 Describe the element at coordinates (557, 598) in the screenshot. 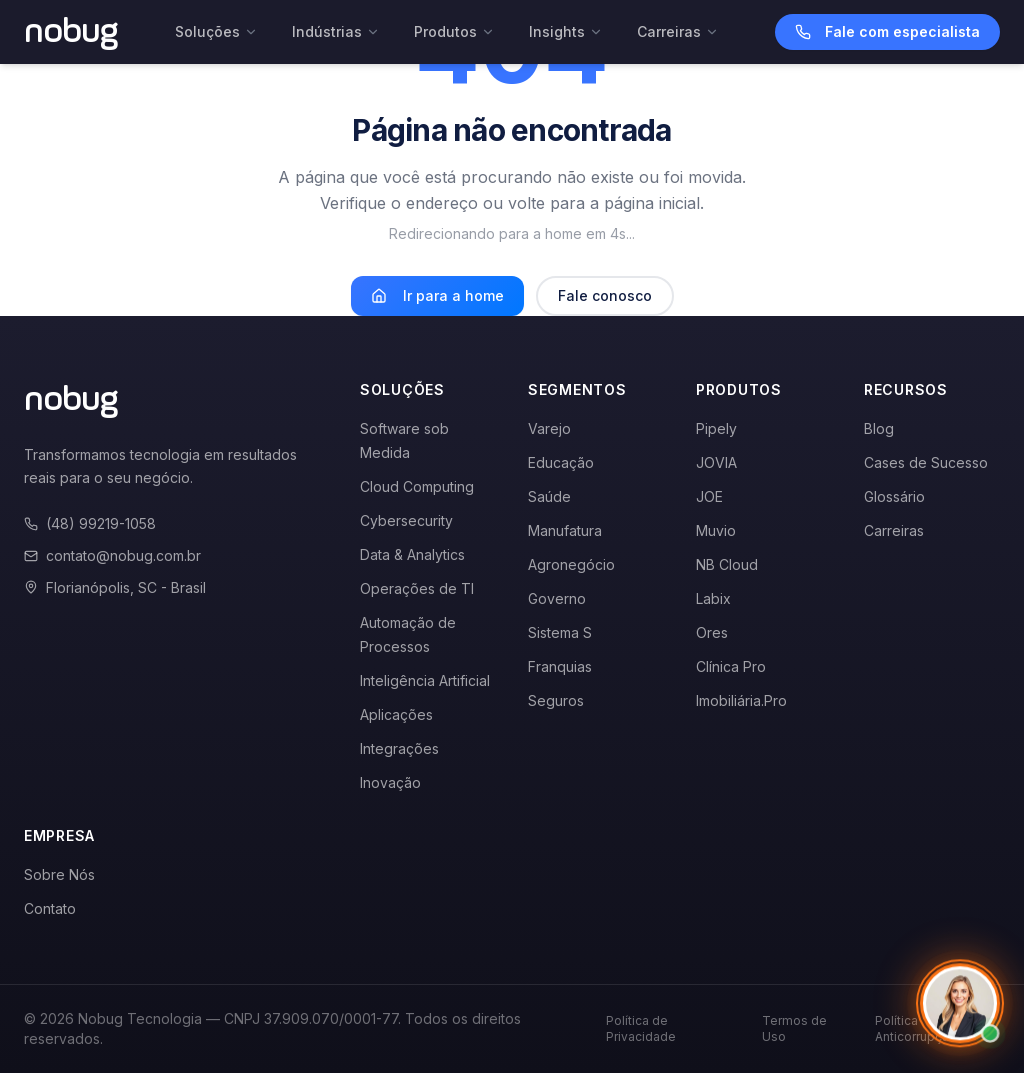

I see `Governo` at that location.